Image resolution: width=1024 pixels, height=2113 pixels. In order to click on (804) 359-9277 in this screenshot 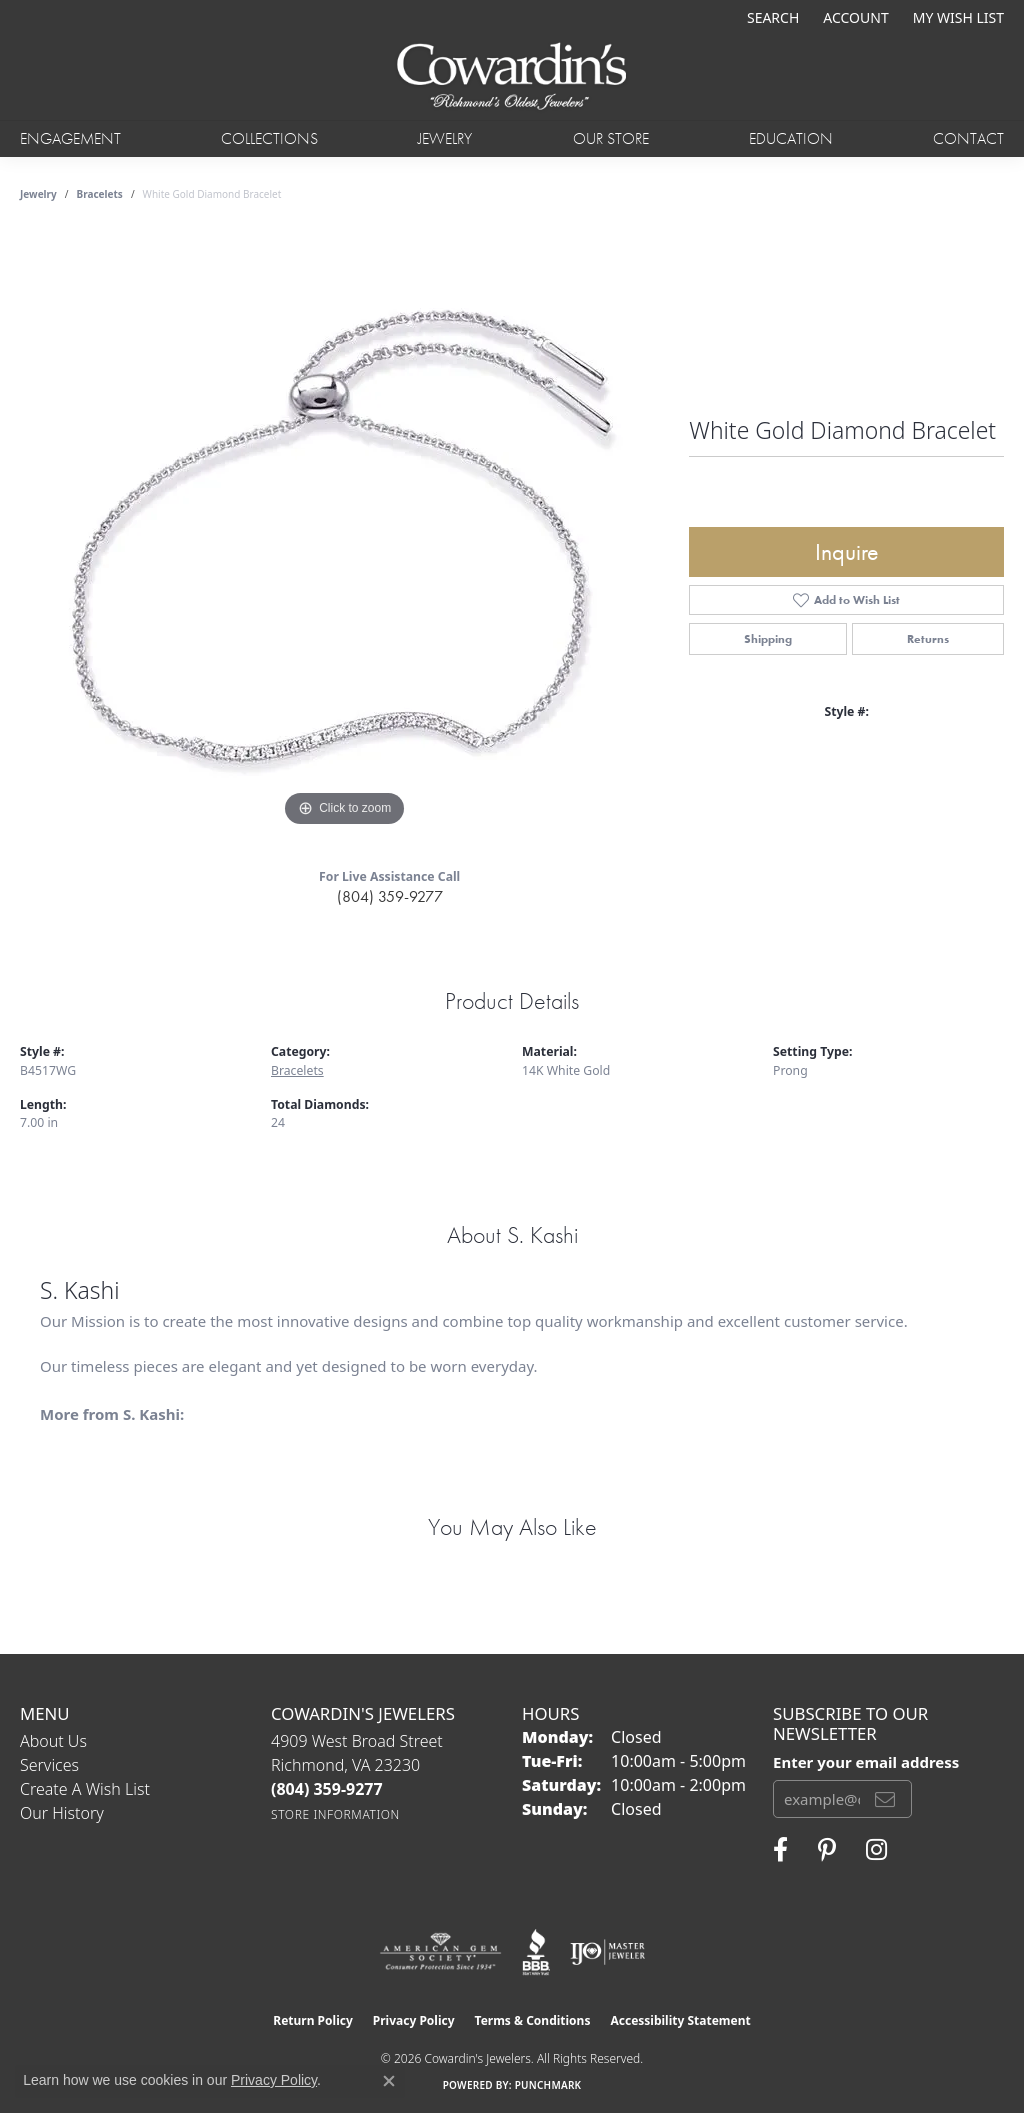, I will do `click(390, 896)`.